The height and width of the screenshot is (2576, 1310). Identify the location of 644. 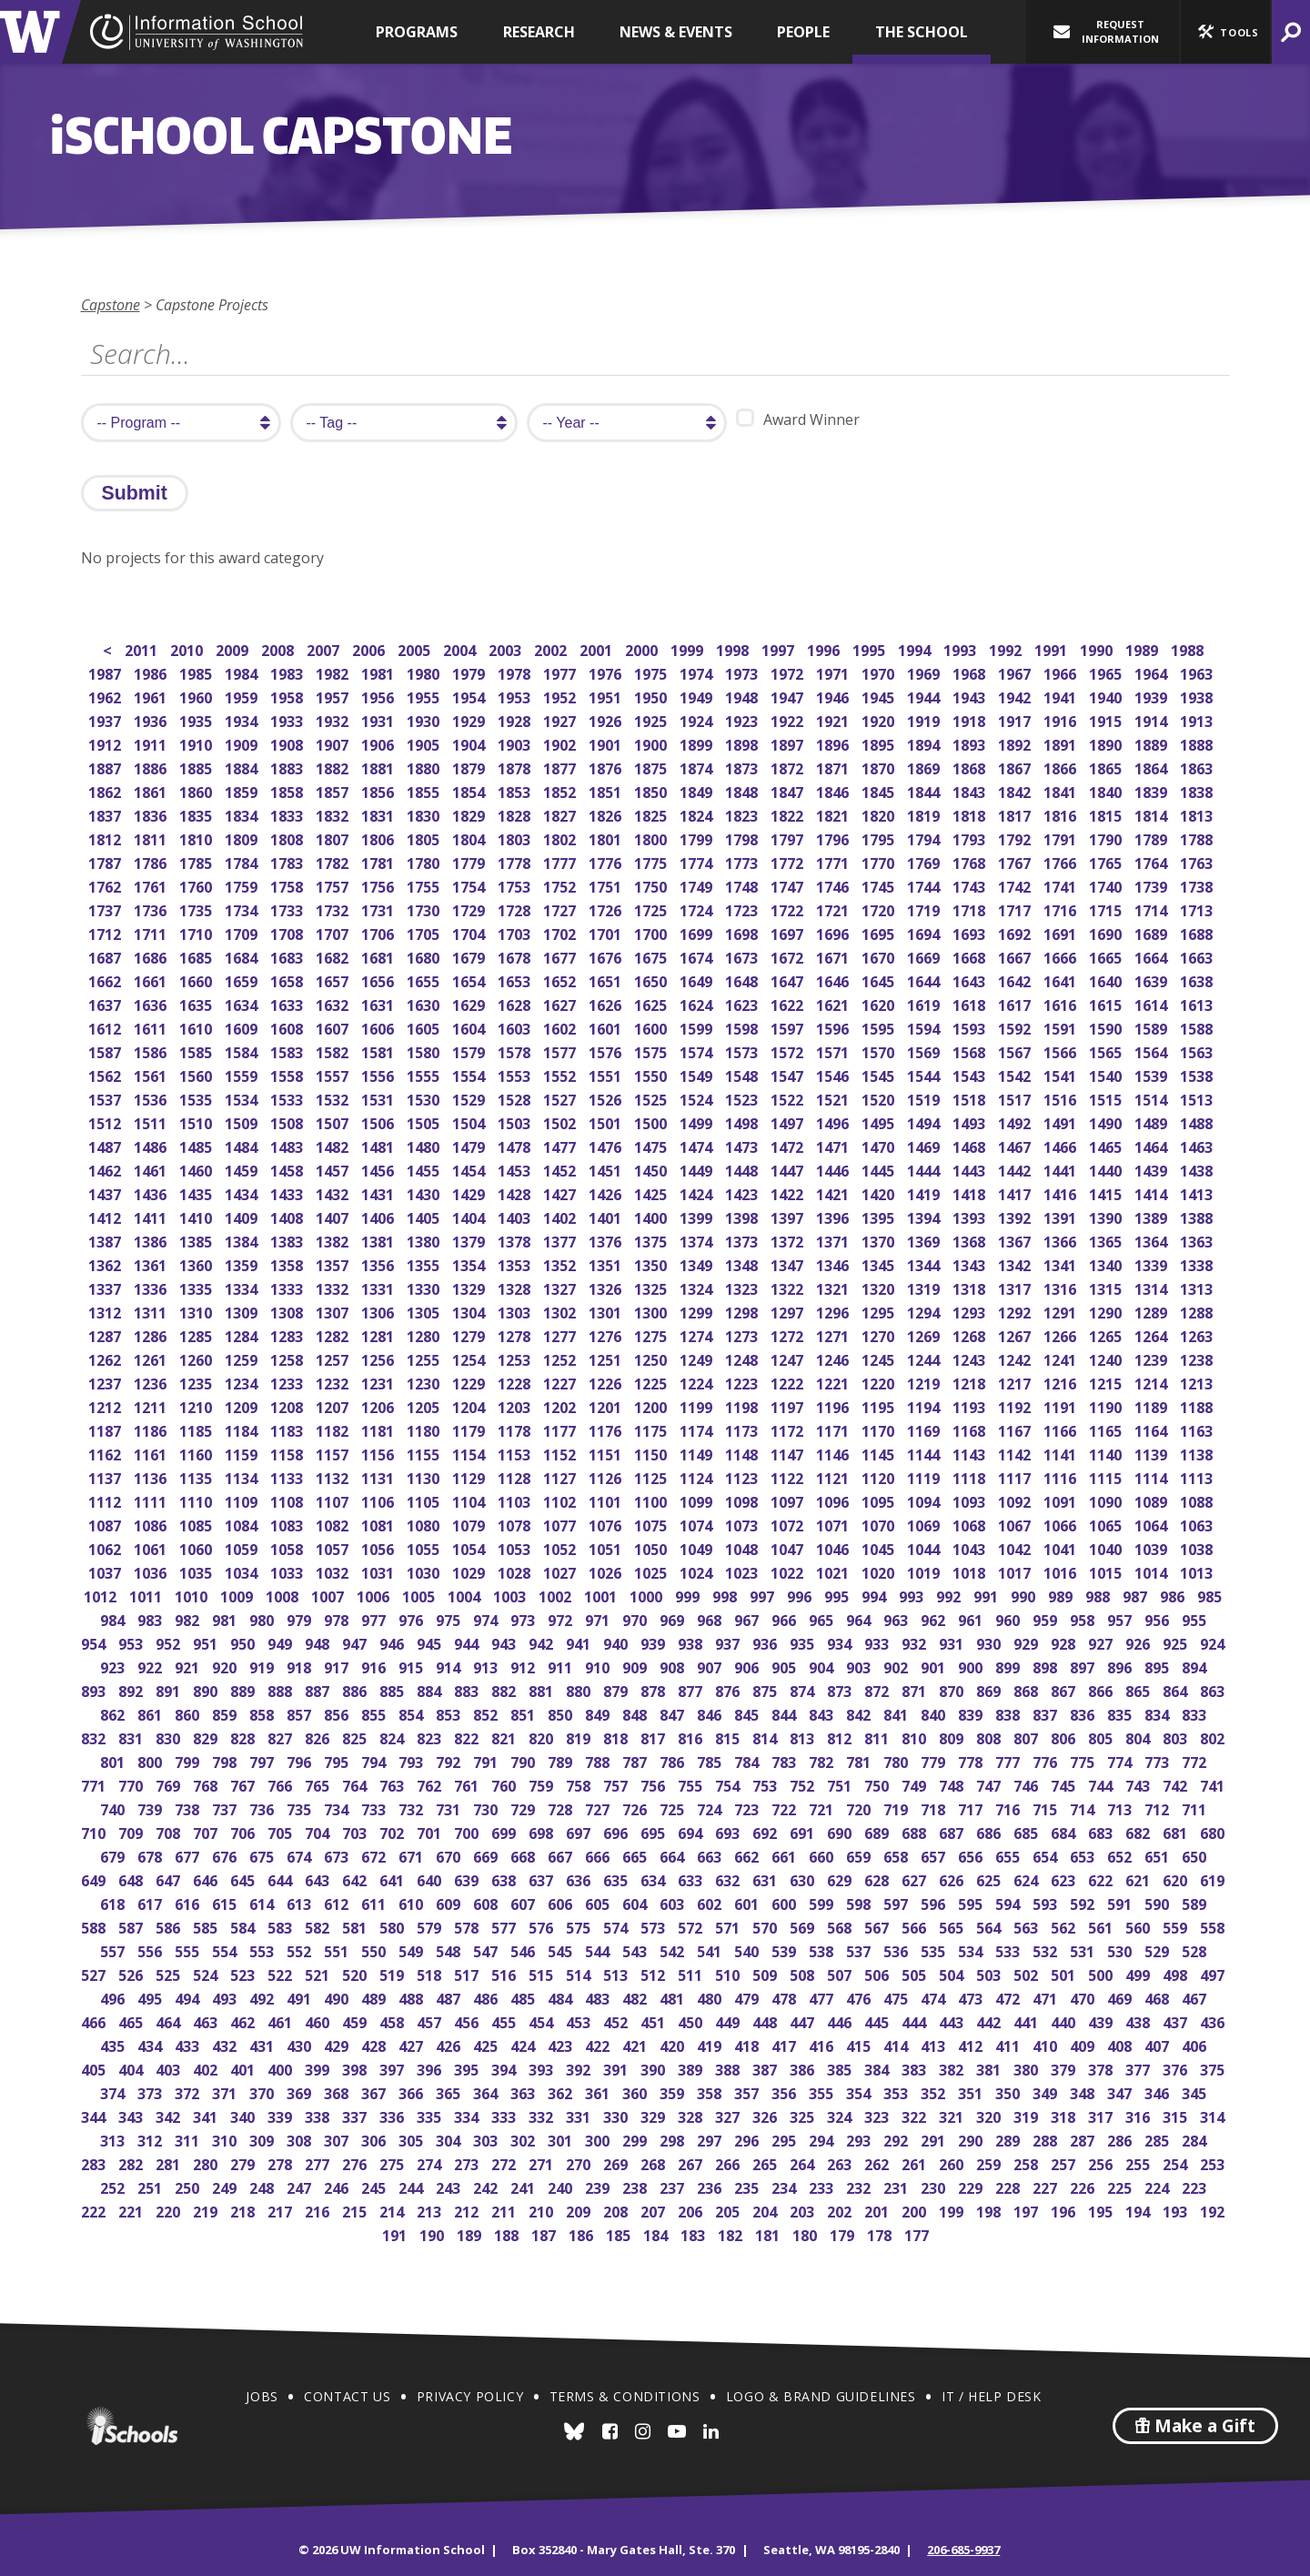
(282, 1878).